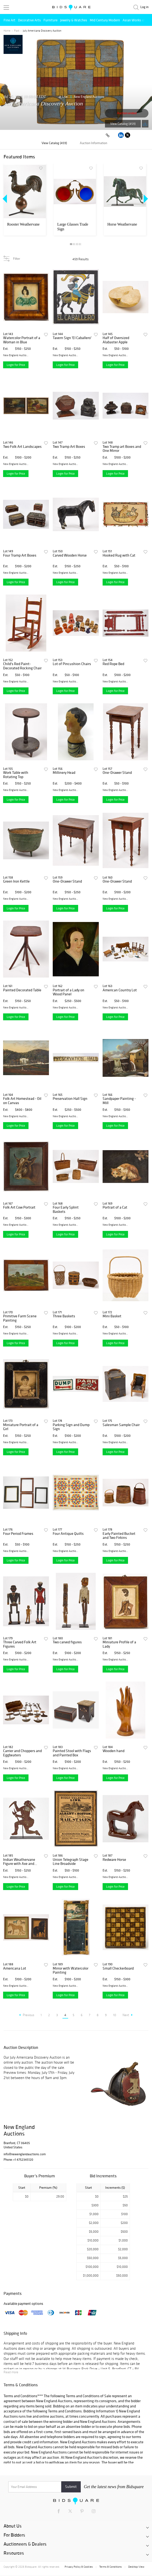  I want to click on Half of Oversized Alabaster Apple, so click(116, 340).